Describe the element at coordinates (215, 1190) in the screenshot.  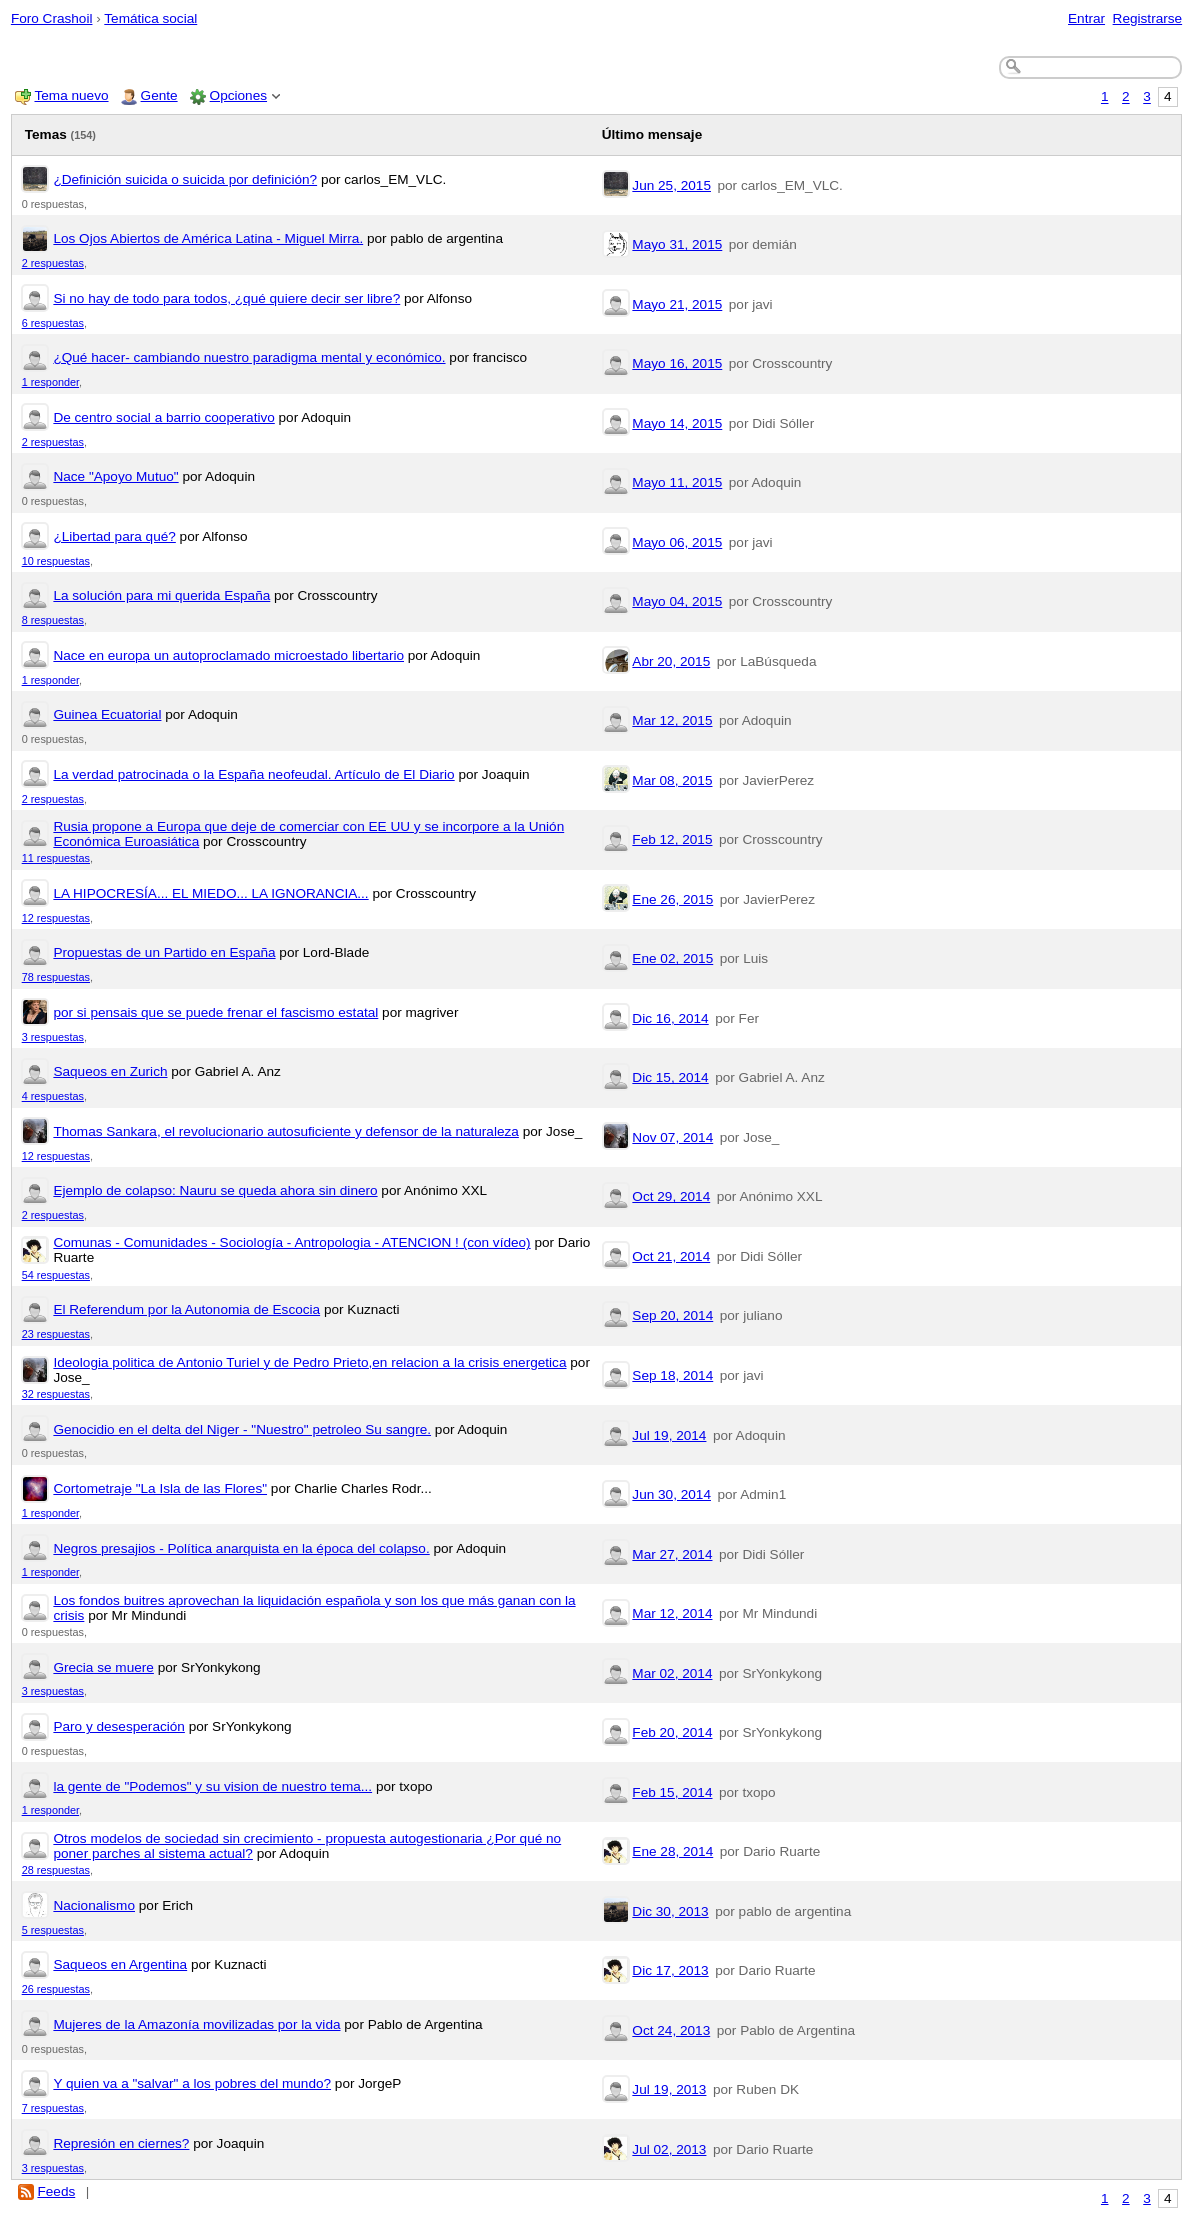
I see `Ejemplo de colapso: Nauru se queda ahora sin dinero` at that location.